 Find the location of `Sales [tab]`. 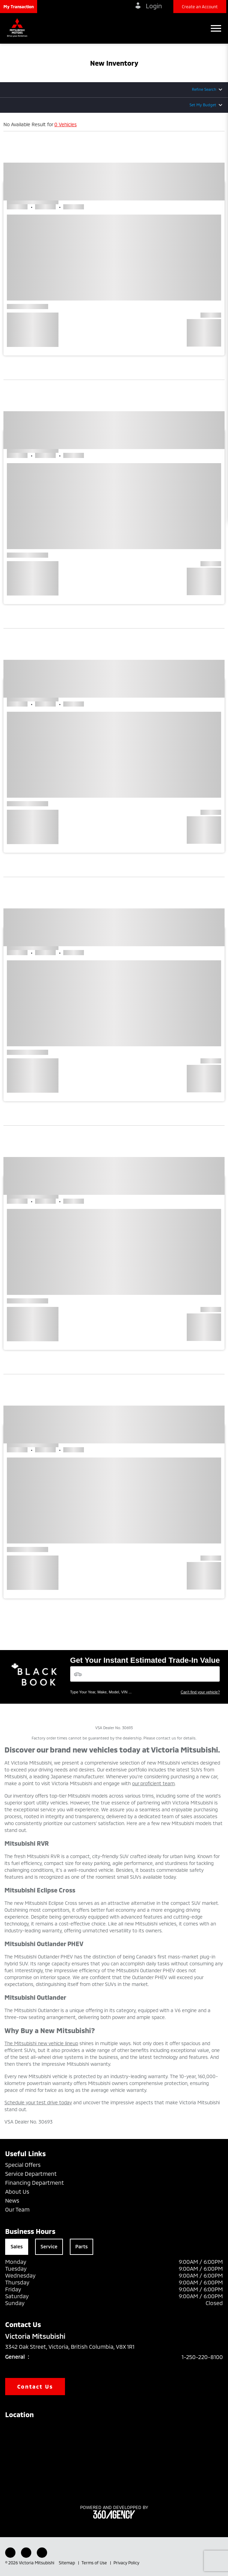

Sales [tab] is located at coordinates (17, 2246).